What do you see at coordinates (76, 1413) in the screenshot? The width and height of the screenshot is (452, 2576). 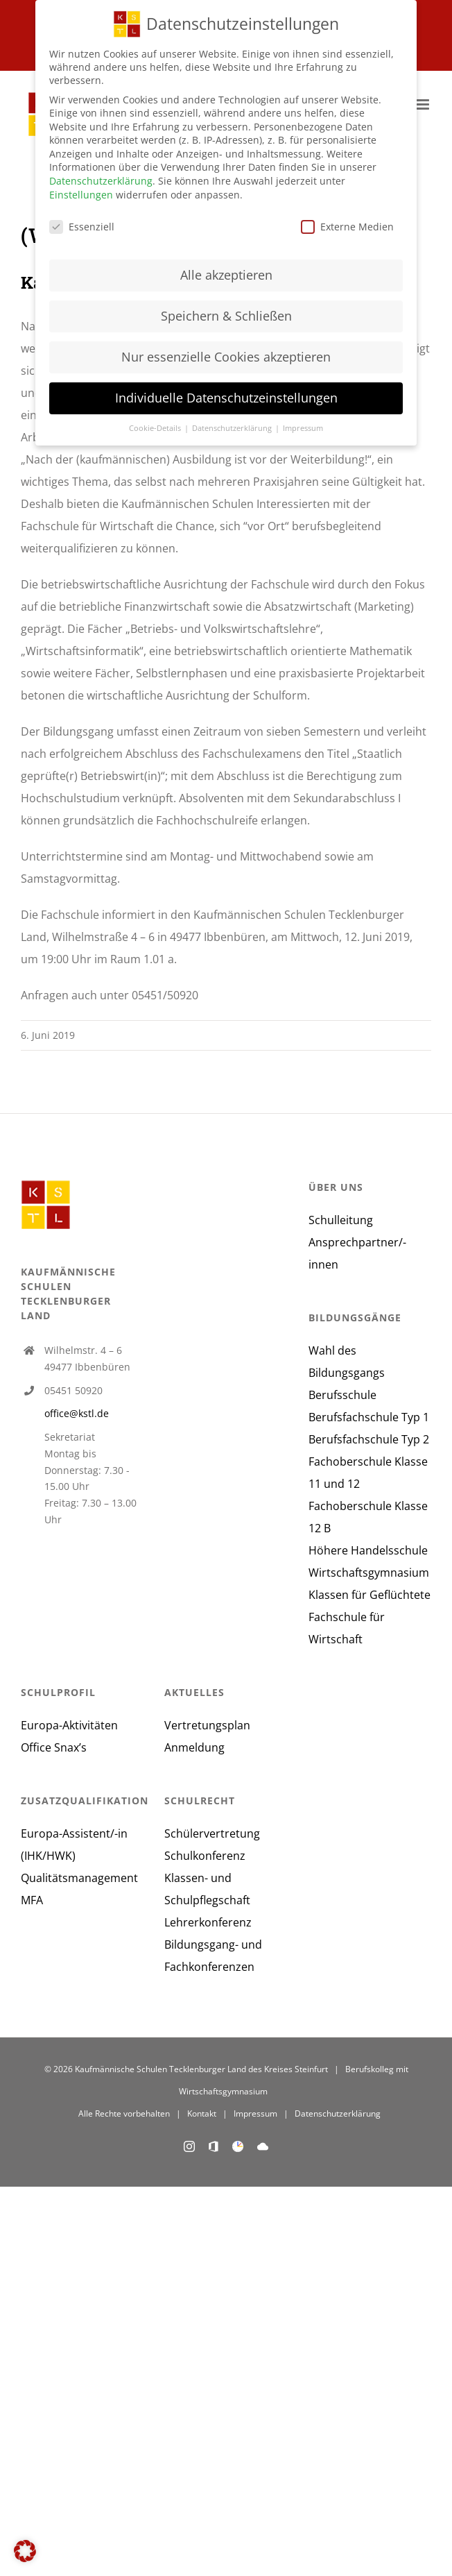 I see `office@kstl.de` at bounding box center [76, 1413].